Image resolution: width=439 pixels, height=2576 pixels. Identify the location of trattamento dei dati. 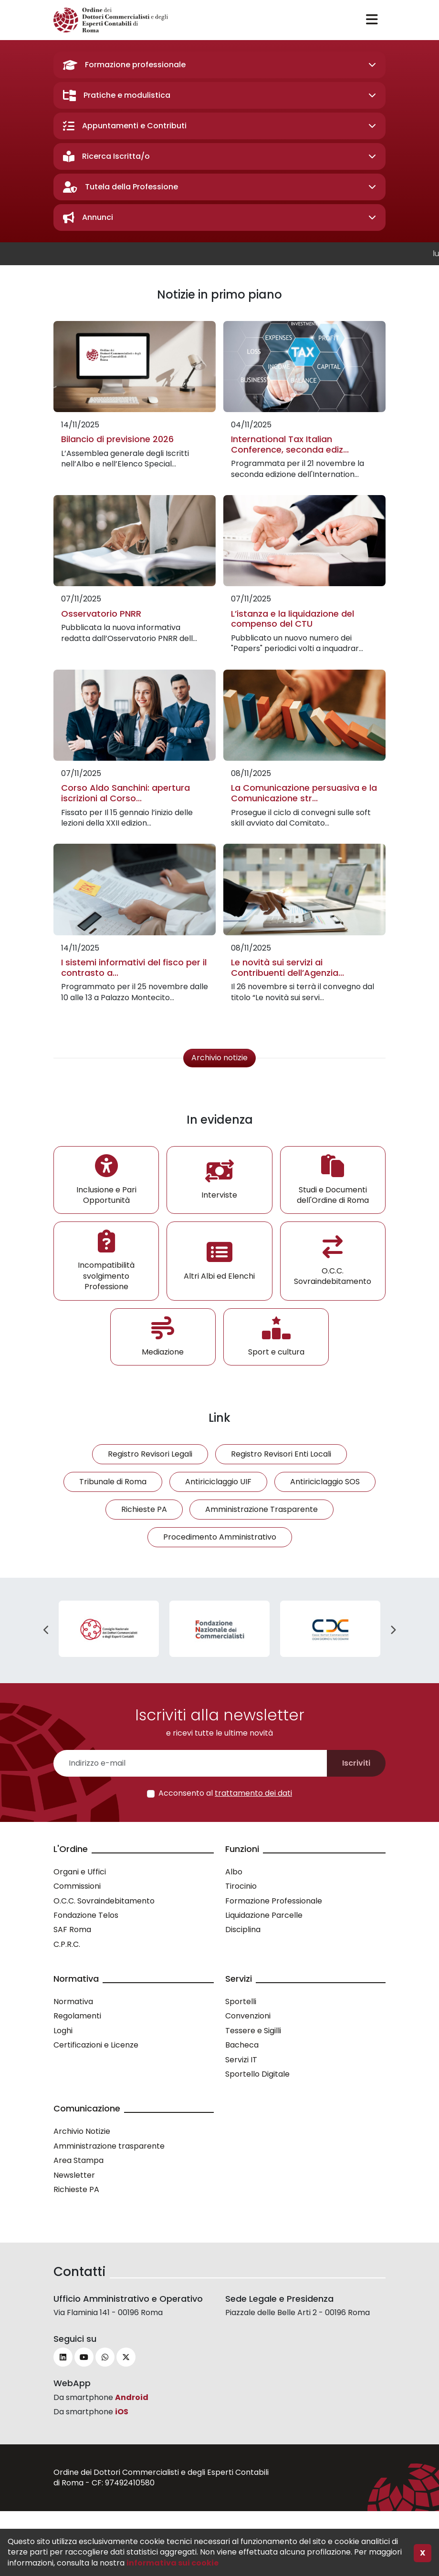
(253, 1793).